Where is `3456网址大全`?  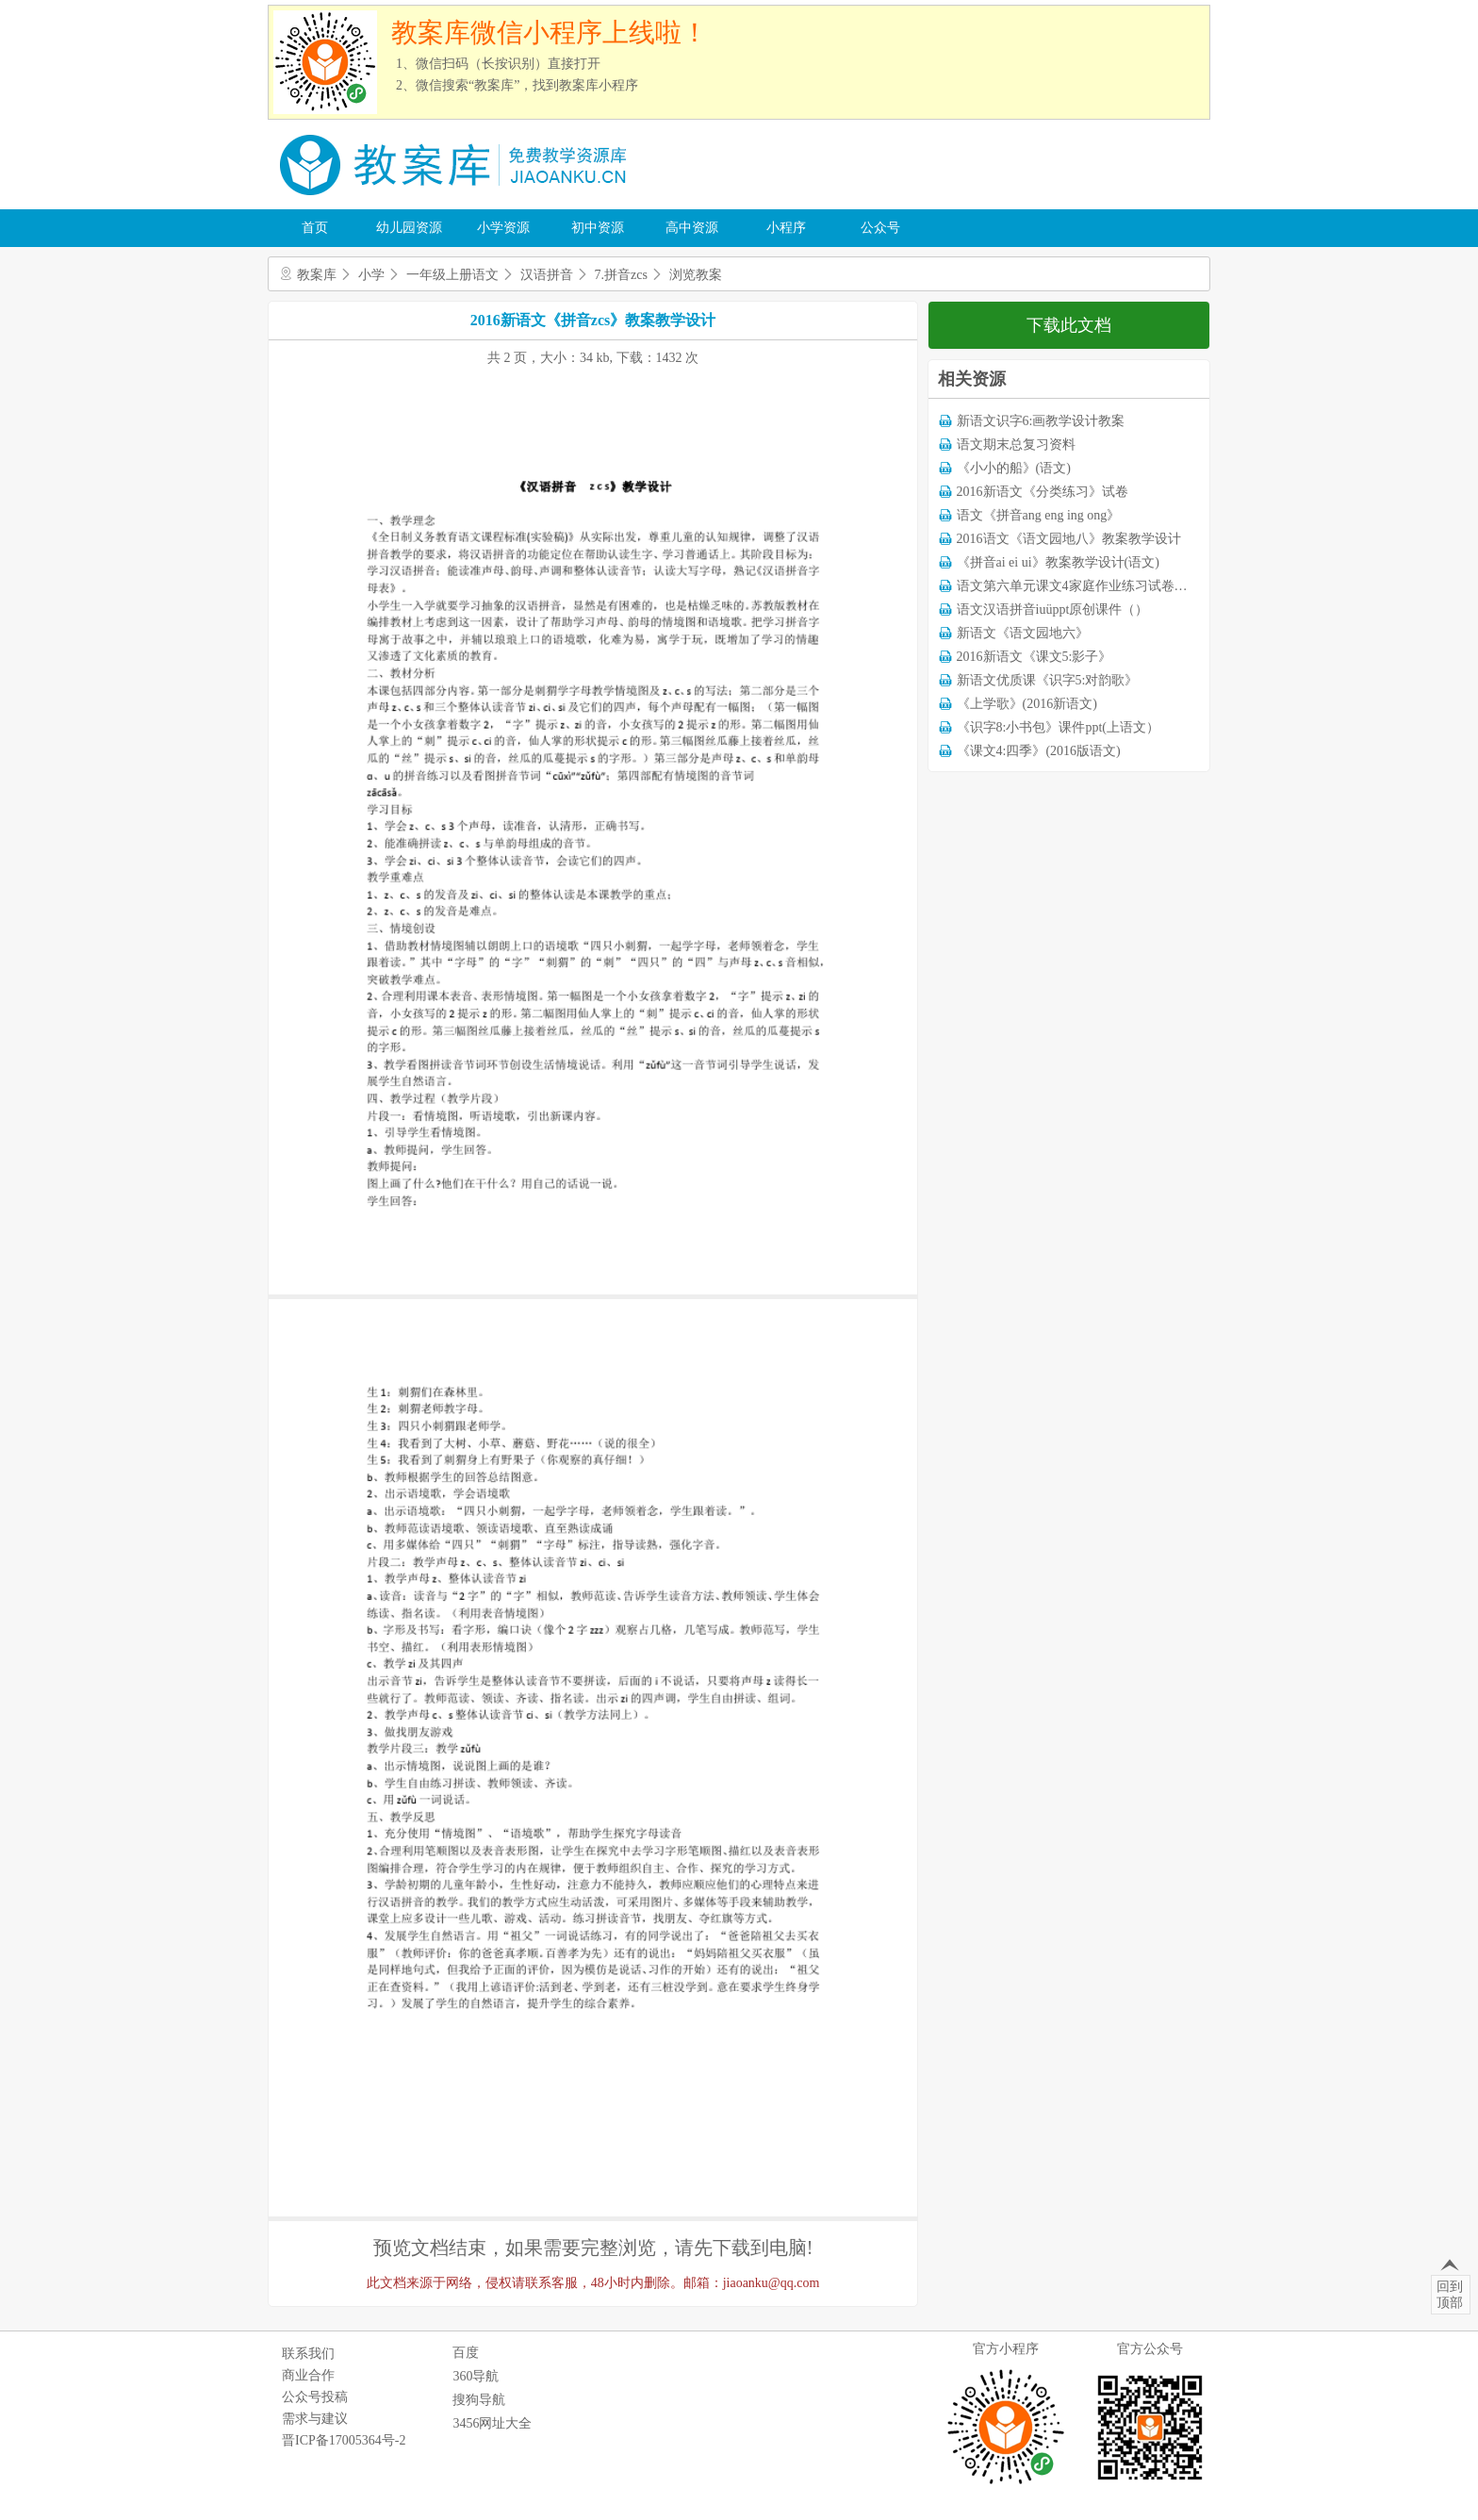
3456网址大全 is located at coordinates (492, 2423).